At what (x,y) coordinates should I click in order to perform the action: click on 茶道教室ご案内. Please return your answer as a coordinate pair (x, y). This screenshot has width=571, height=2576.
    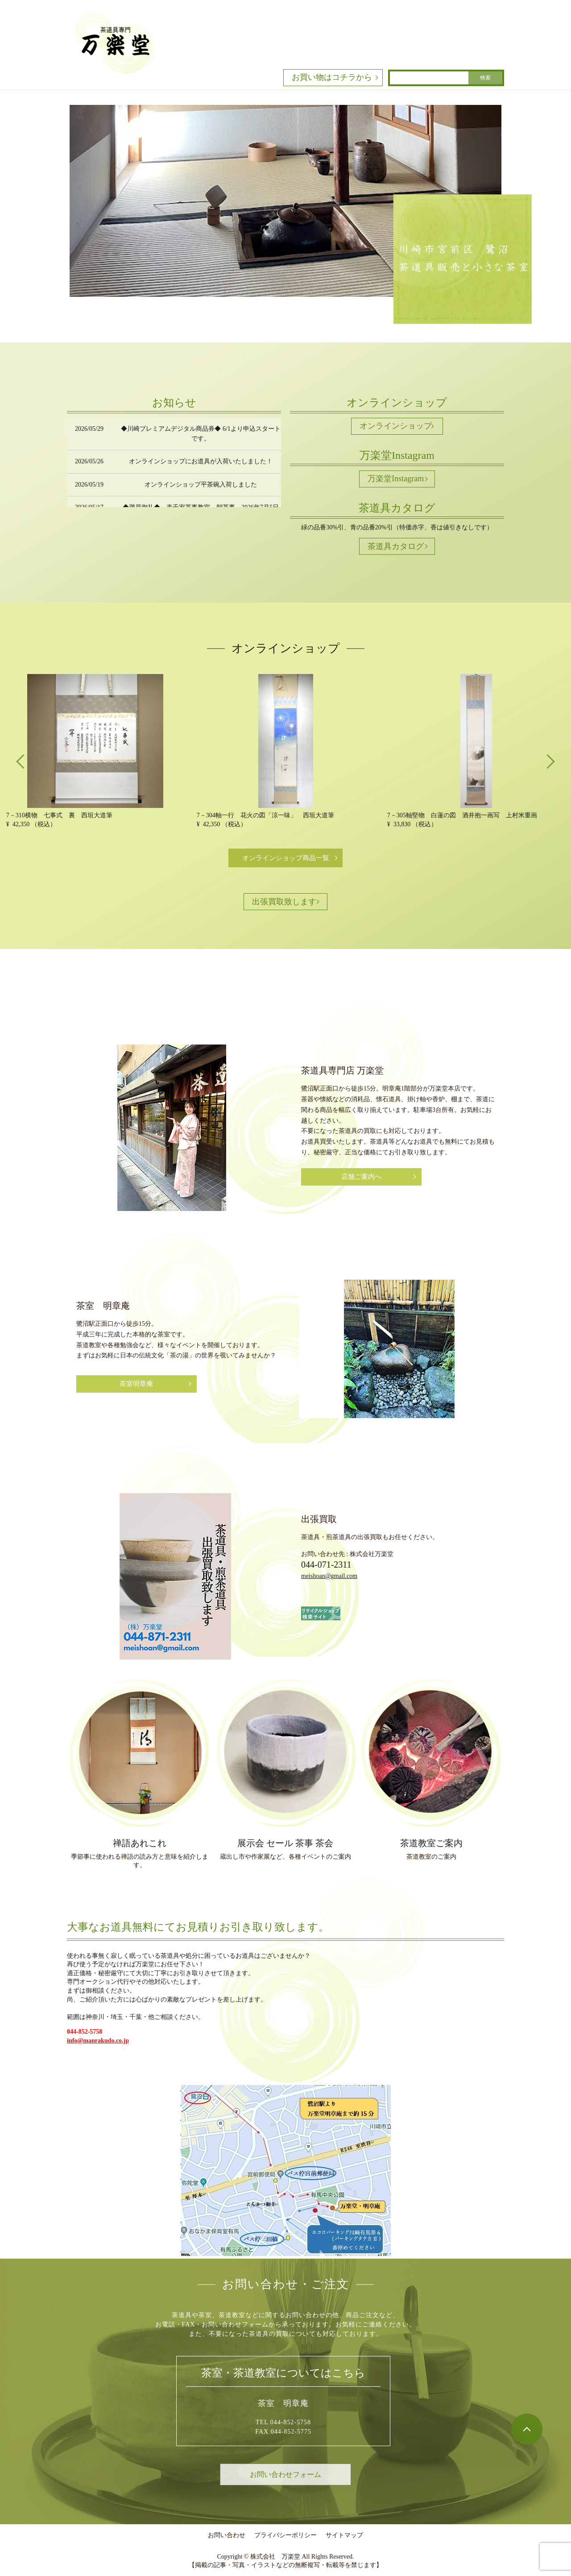
    Looking at the image, I should click on (431, 1843).